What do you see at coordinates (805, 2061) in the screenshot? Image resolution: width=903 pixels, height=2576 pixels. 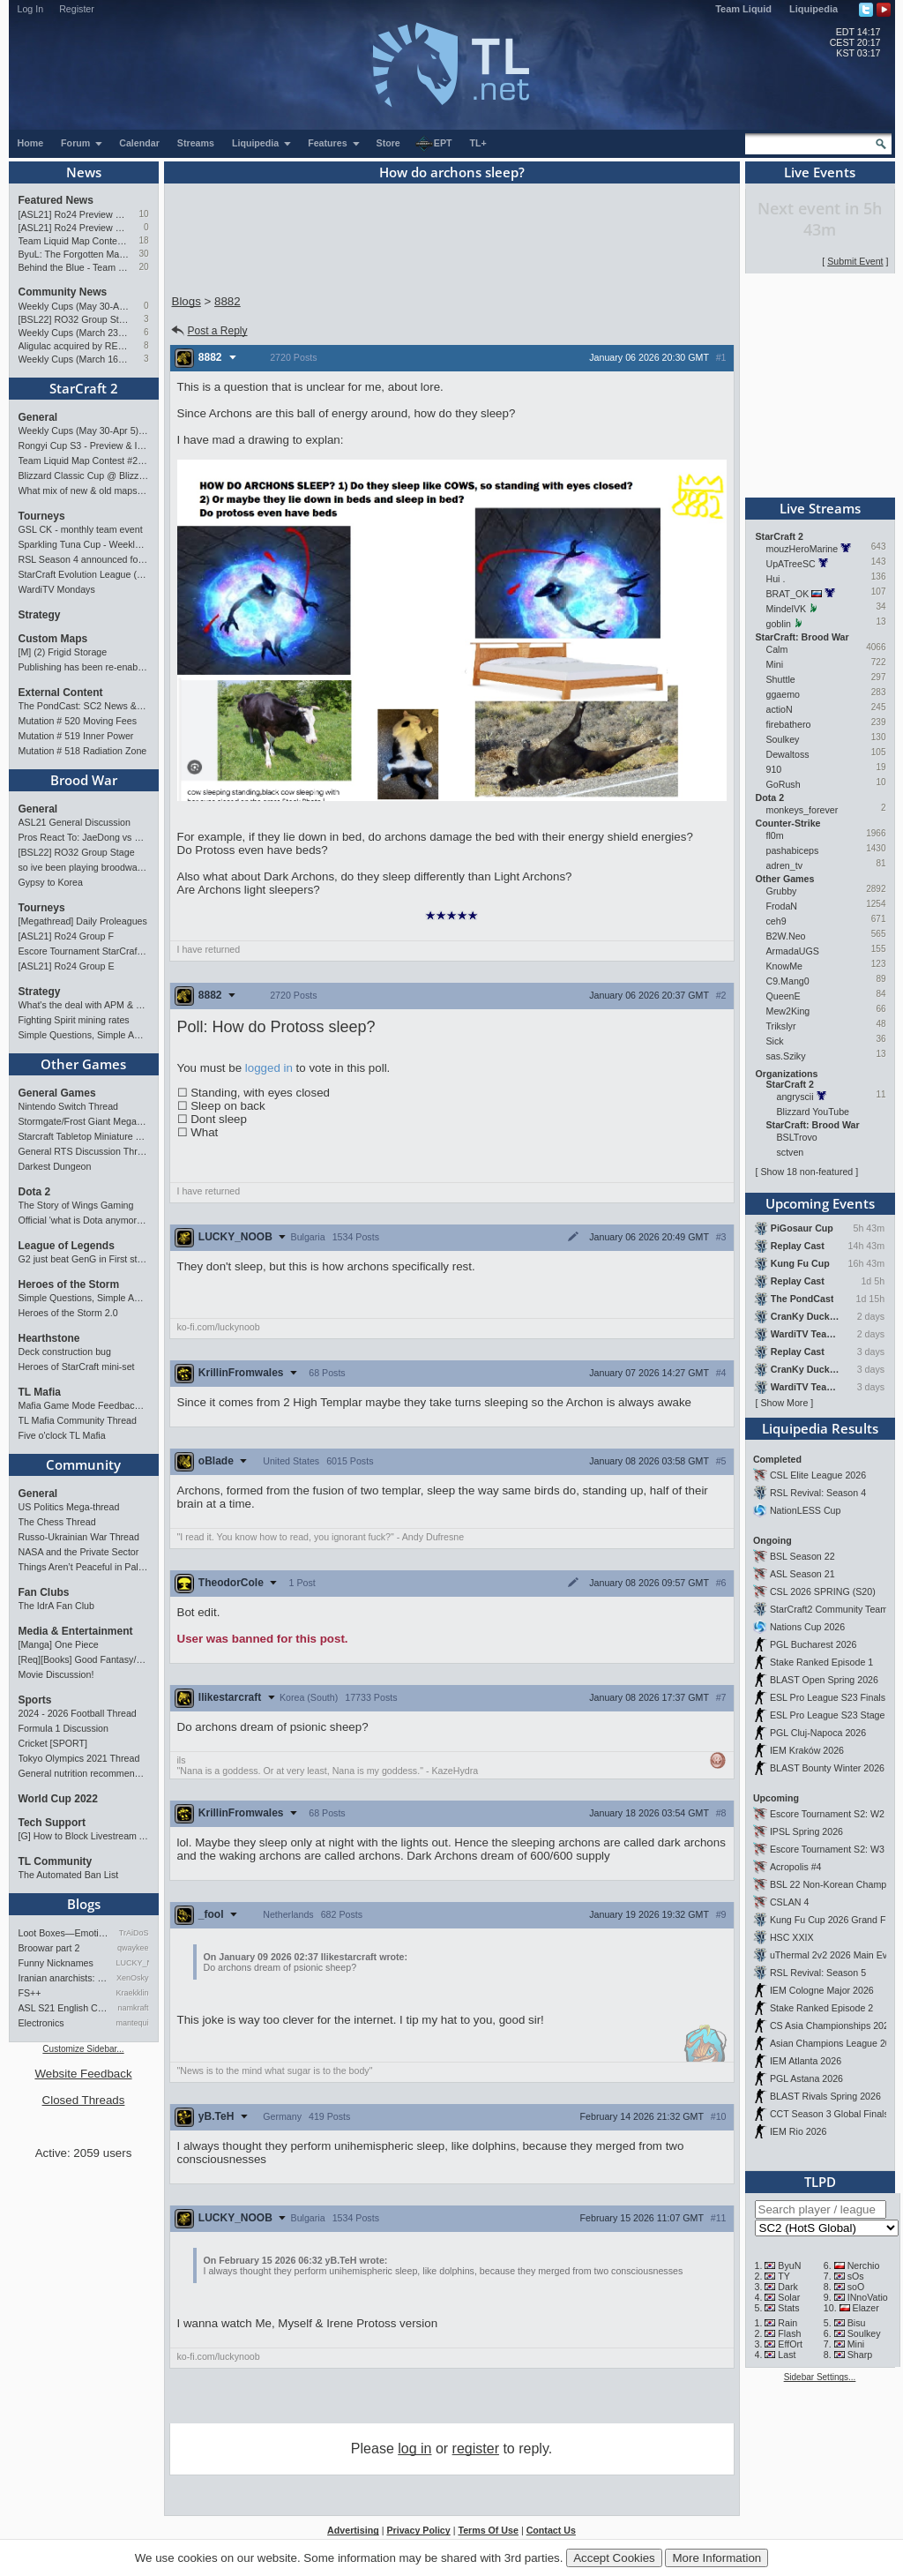 I see `IEM Atlanta 2026` at bounding box center [805, 2061].